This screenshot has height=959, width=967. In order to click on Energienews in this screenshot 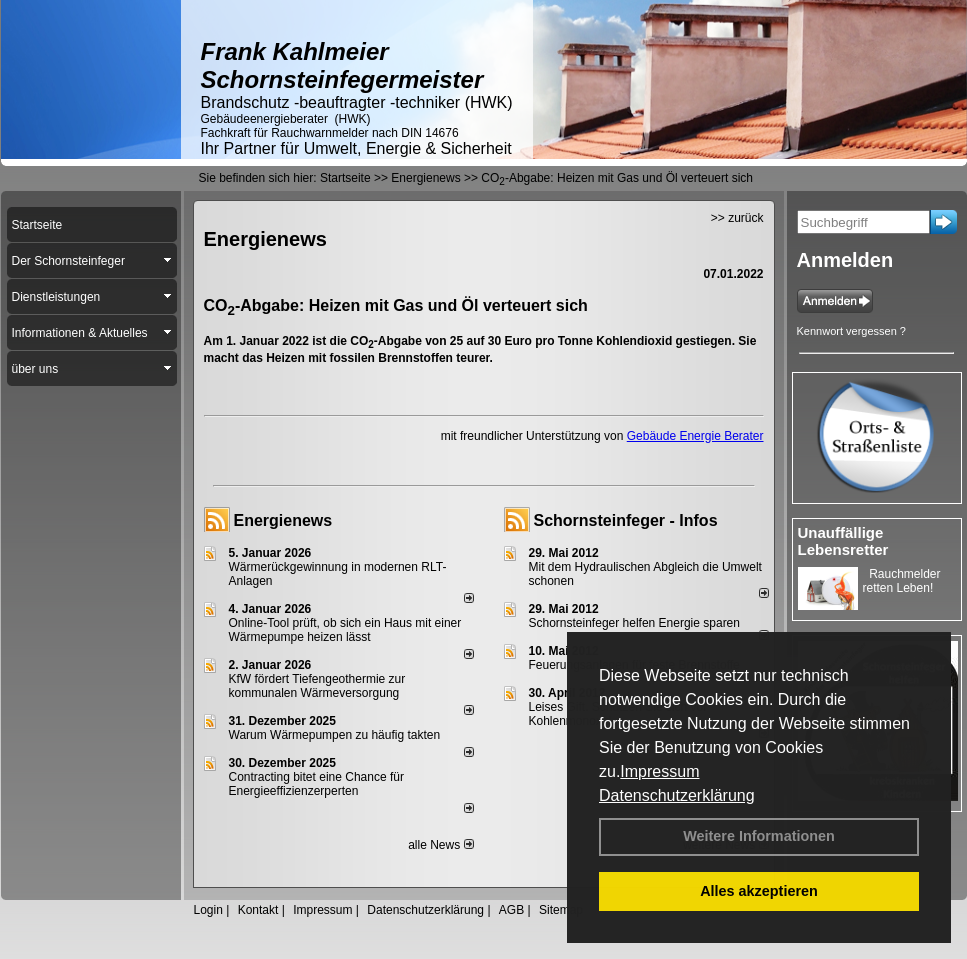, I will do `click(283, 520)`.